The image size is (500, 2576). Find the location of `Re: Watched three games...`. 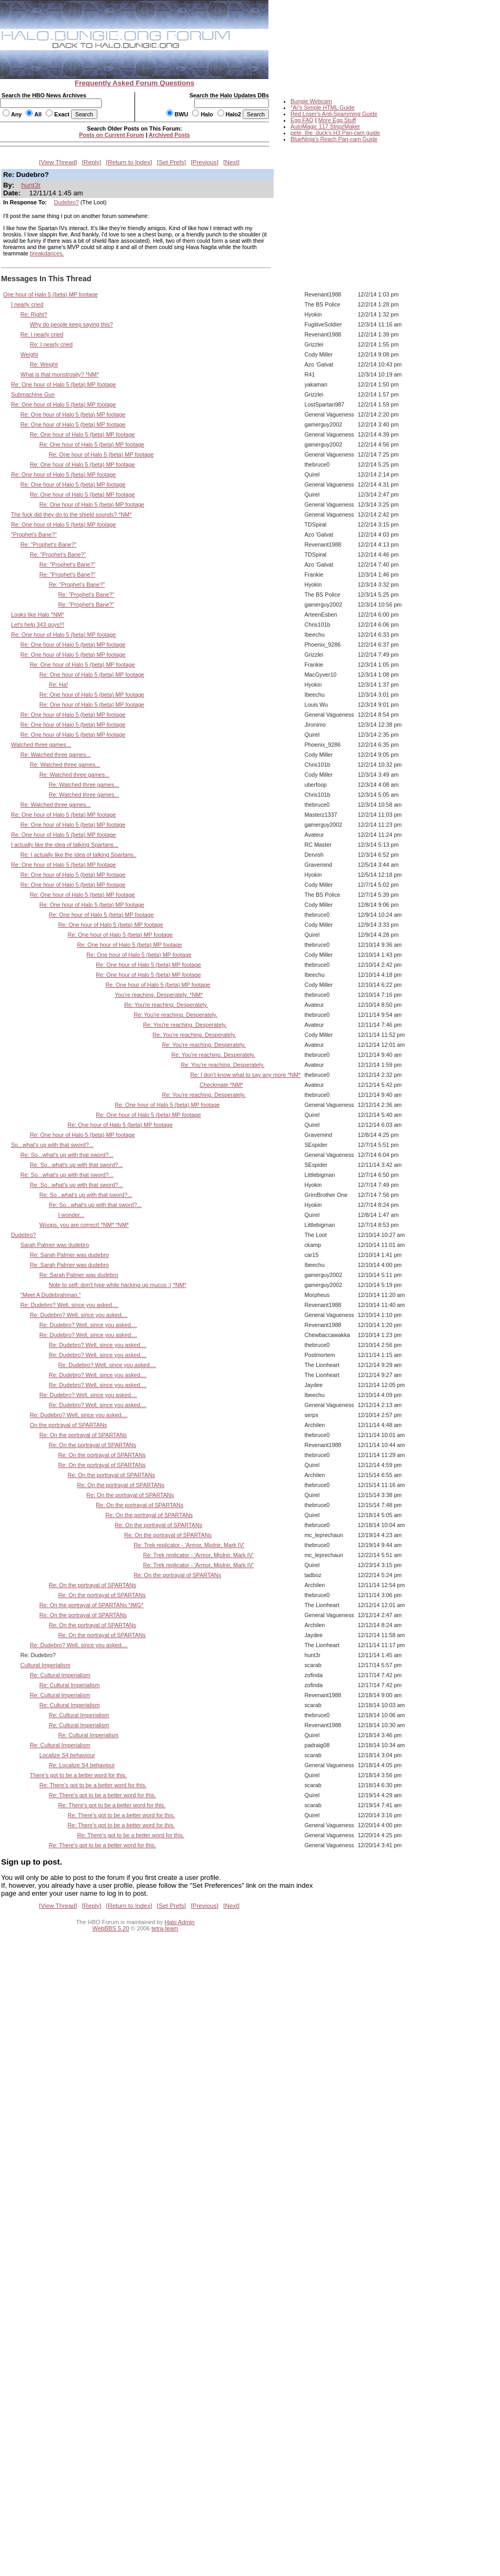

Re: Watched three games... is located at coordinates (56, 754).